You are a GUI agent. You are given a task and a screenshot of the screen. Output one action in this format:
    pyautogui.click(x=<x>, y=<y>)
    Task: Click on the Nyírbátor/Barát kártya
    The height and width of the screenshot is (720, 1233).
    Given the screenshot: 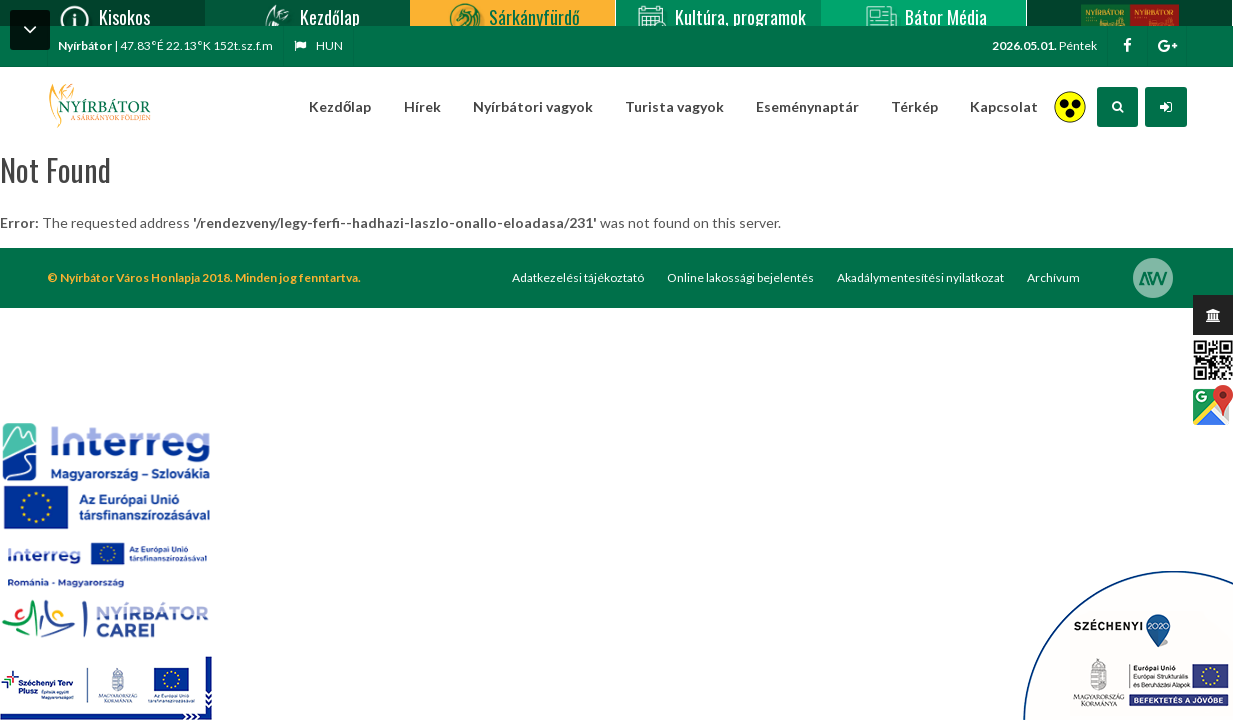 What is the action you would take?
    pyautogui.click(x=1130, y=13)
    